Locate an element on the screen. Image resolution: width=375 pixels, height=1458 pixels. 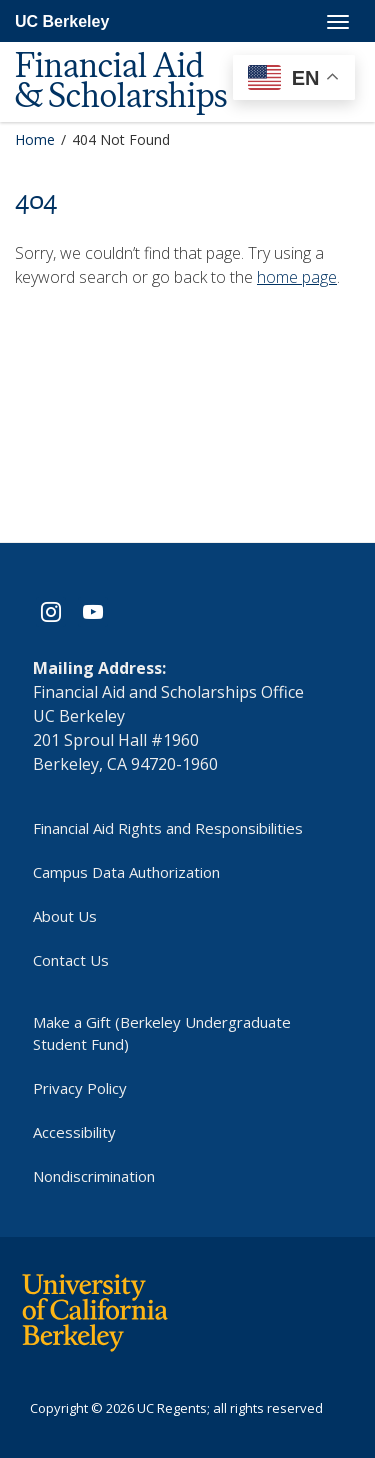
UC Berkeley is located at coordinates (62, 21).